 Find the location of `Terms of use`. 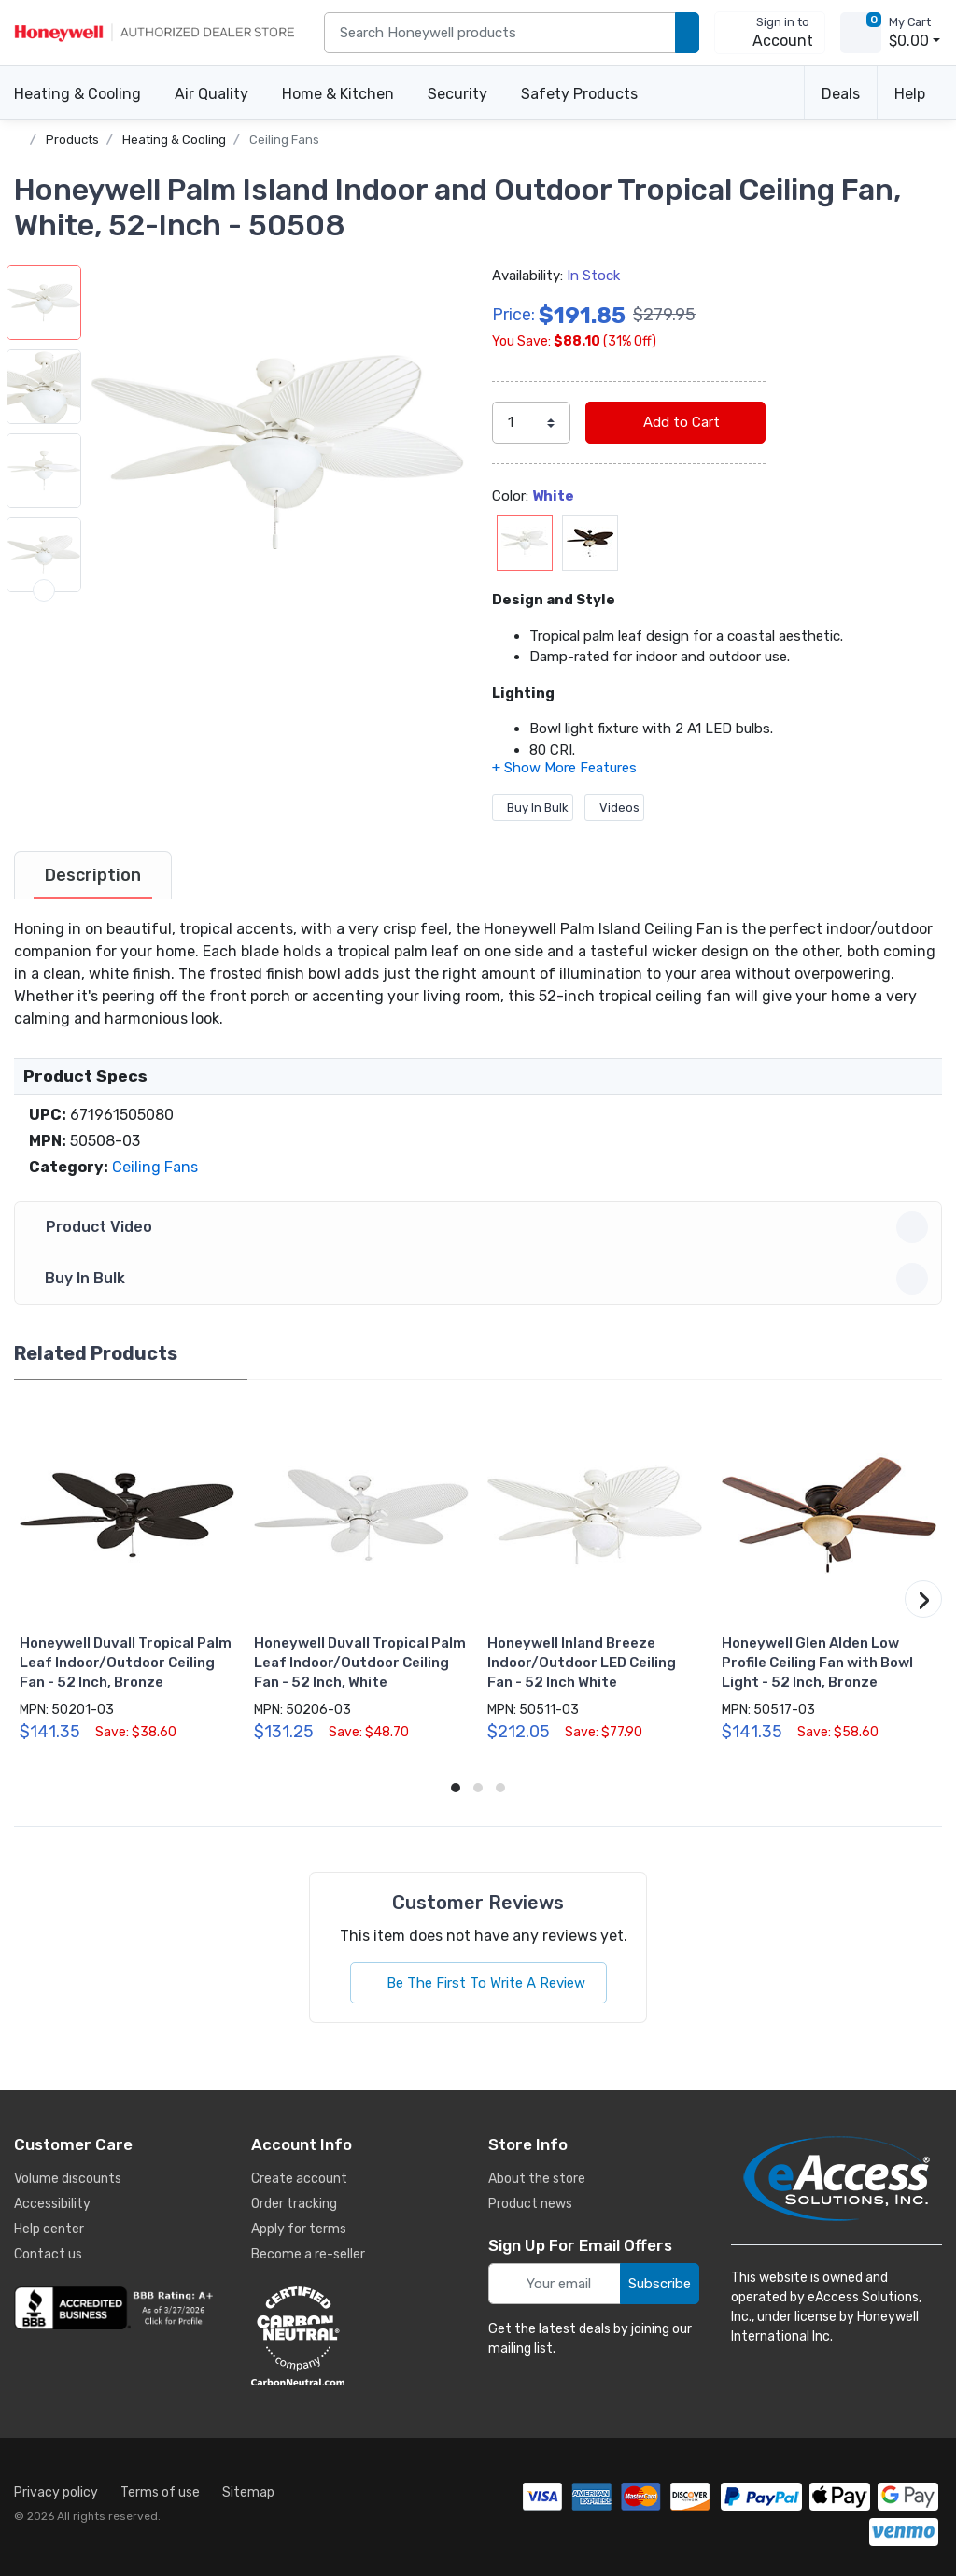

Terms of use is located at coordinates (160, 2492).